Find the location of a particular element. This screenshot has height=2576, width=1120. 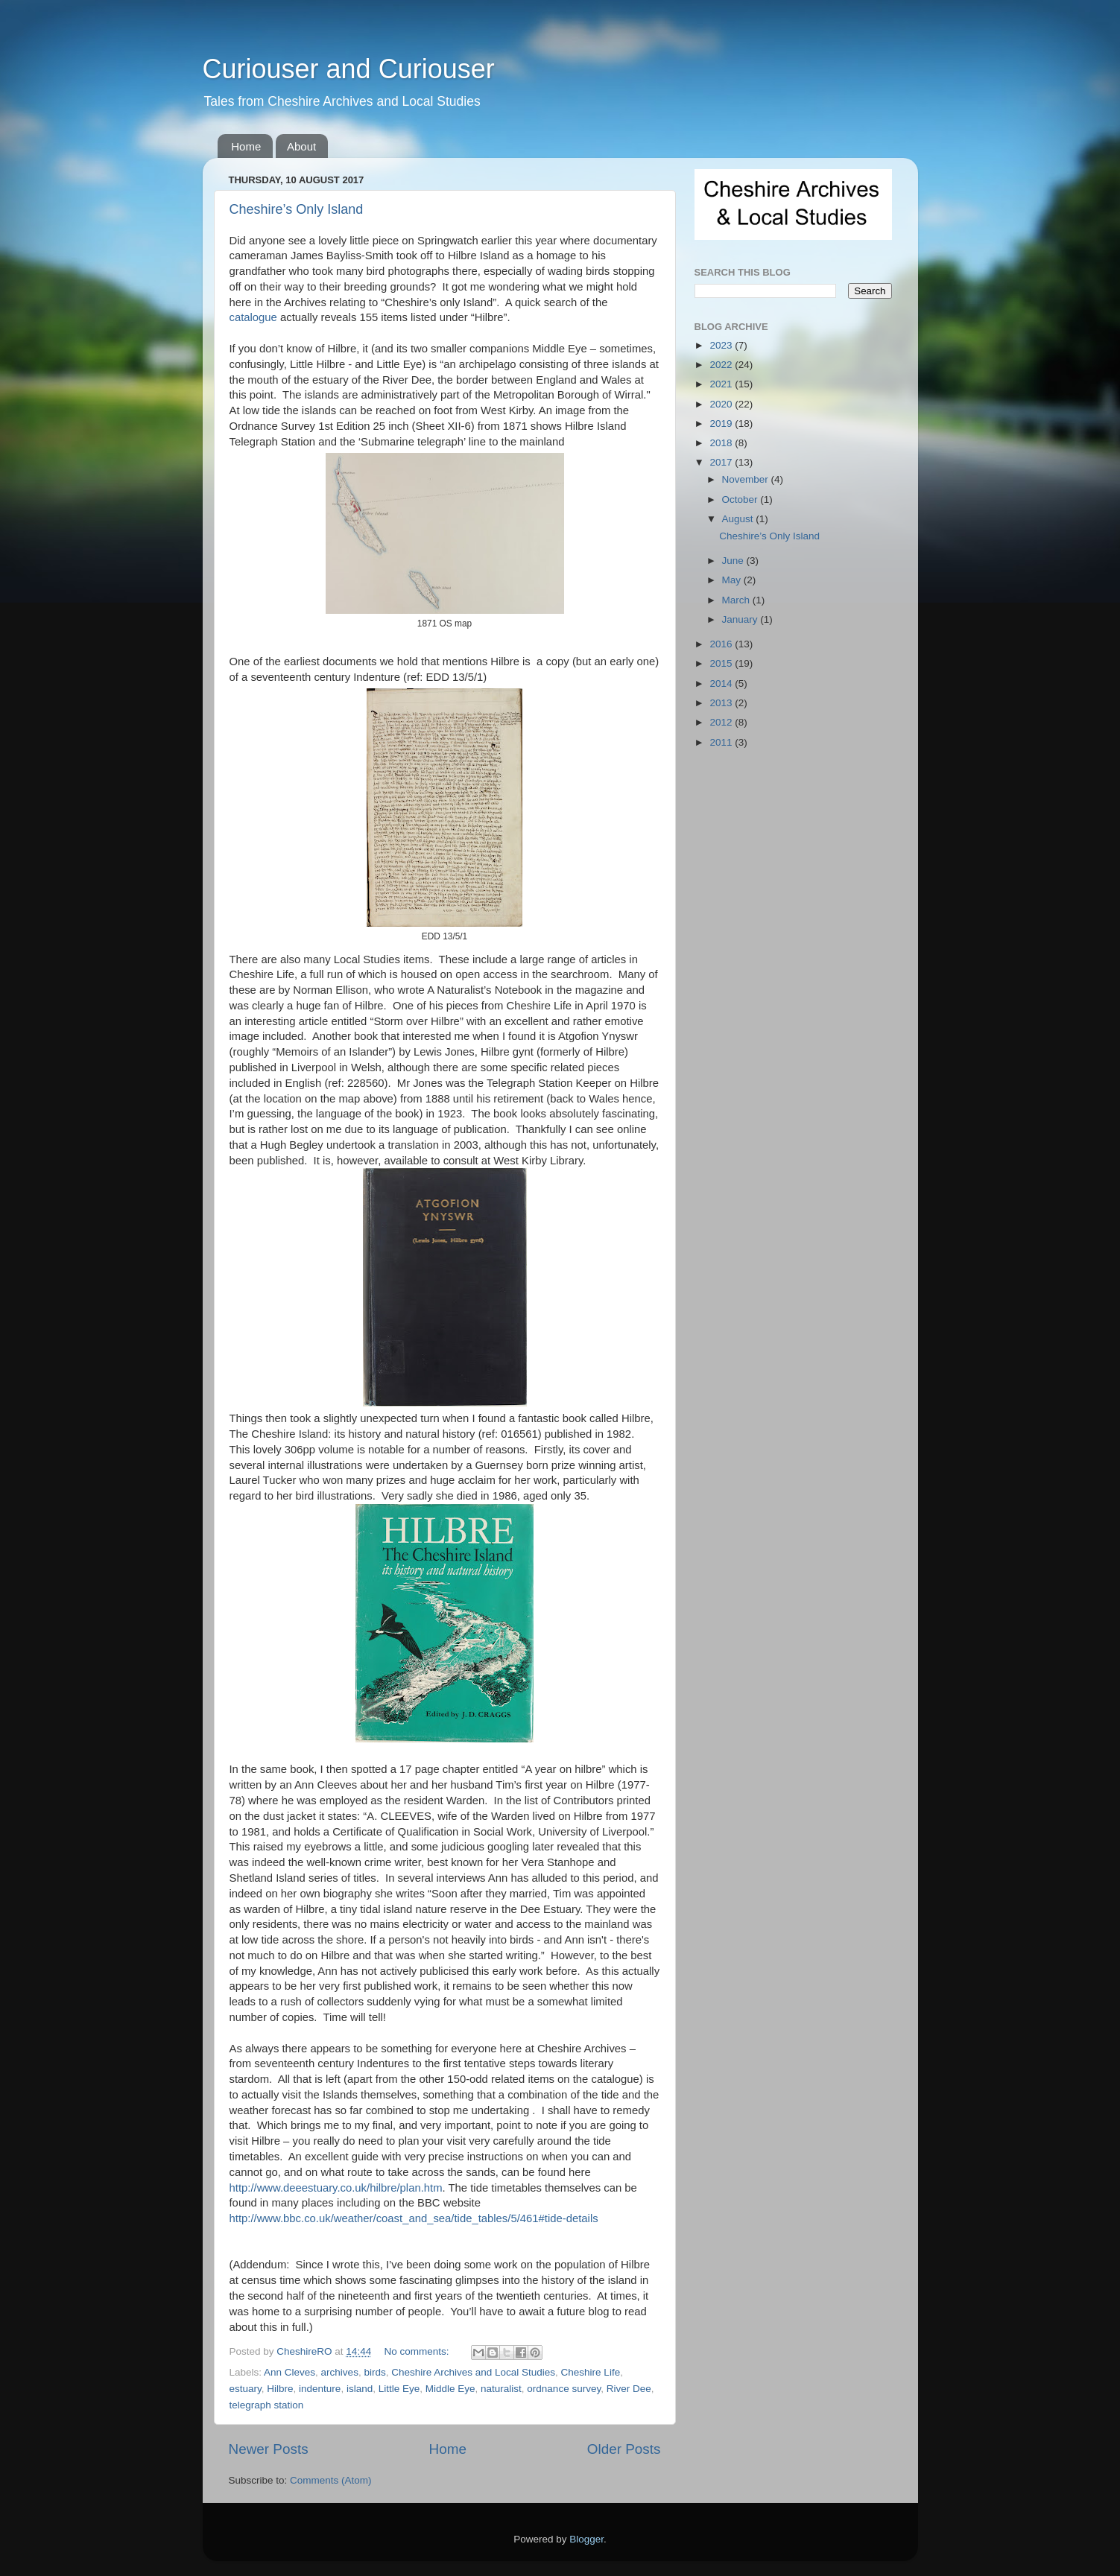

August is located at coordinates (739, 518).